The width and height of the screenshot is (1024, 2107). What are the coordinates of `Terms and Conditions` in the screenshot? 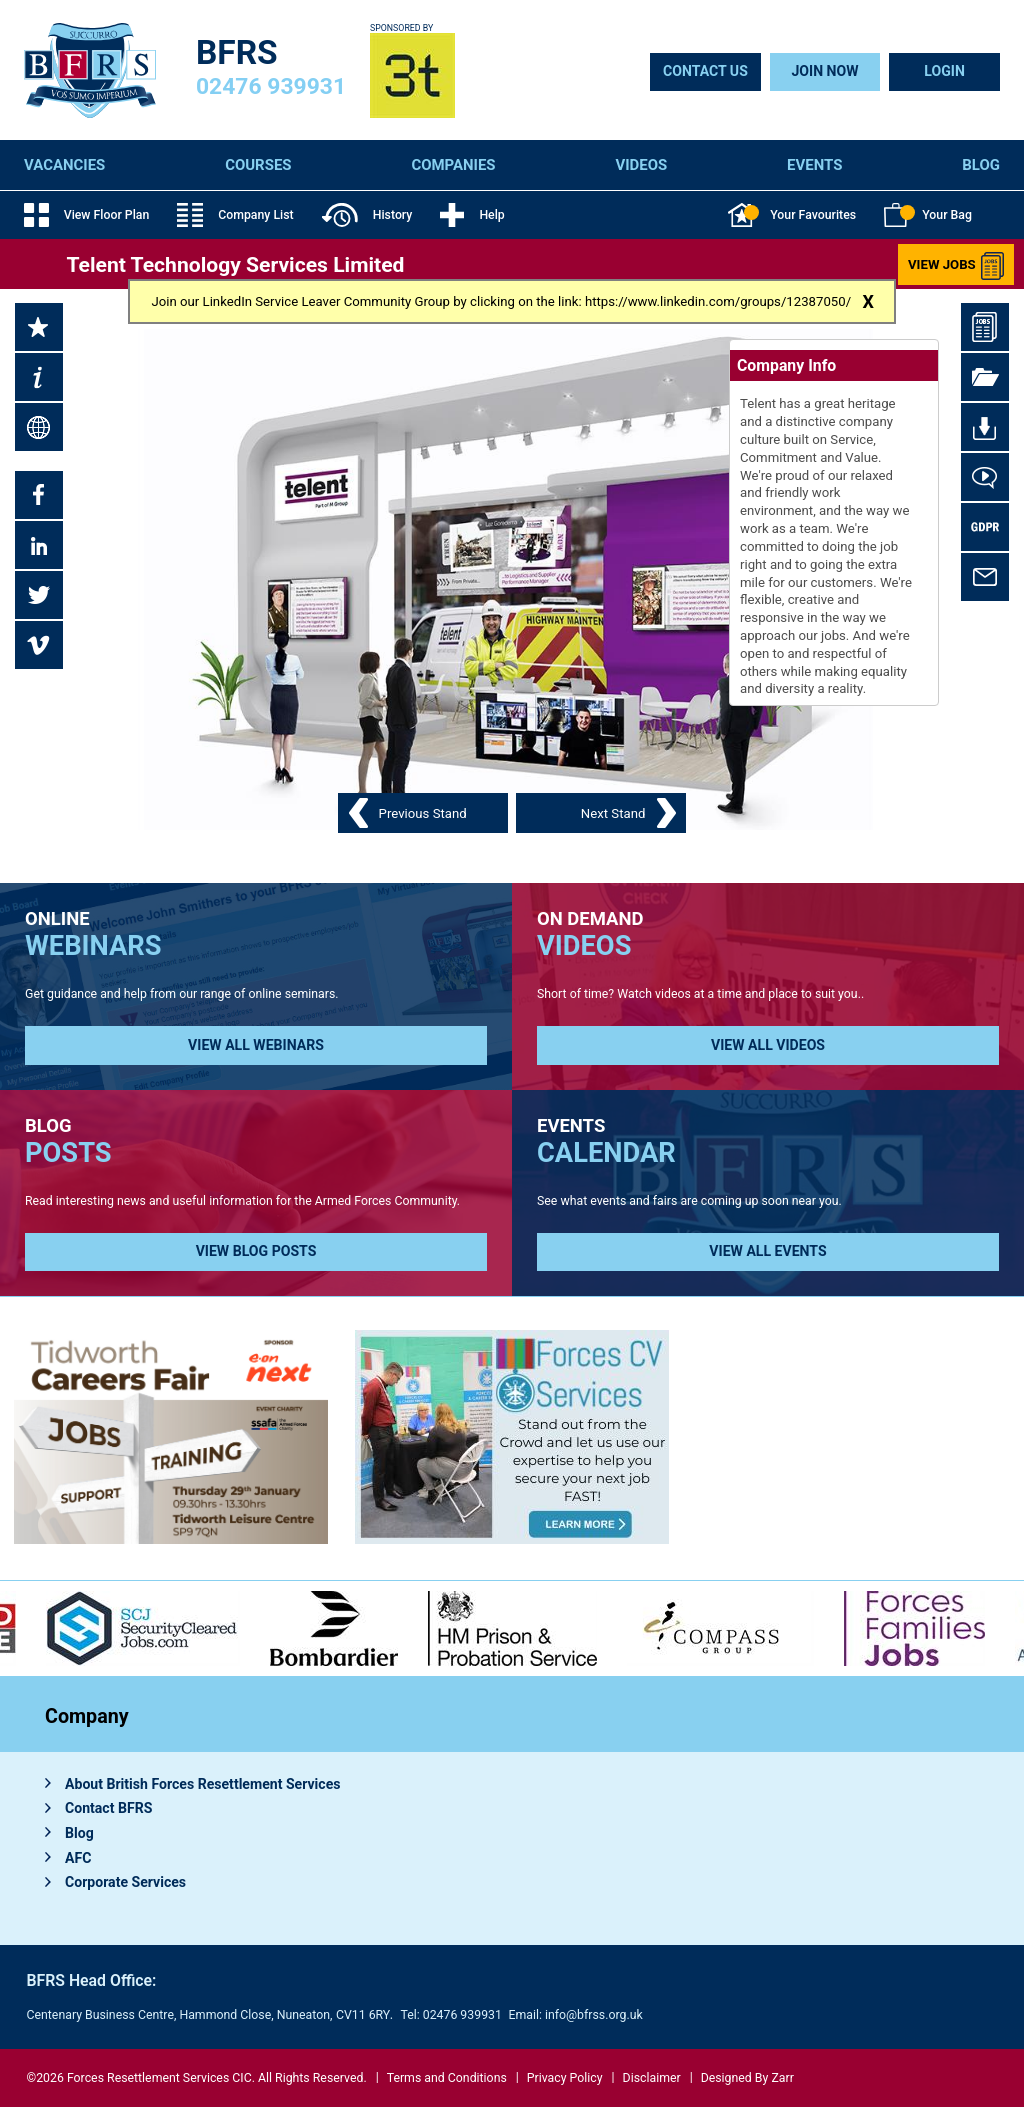 It's located at (447, 2078).